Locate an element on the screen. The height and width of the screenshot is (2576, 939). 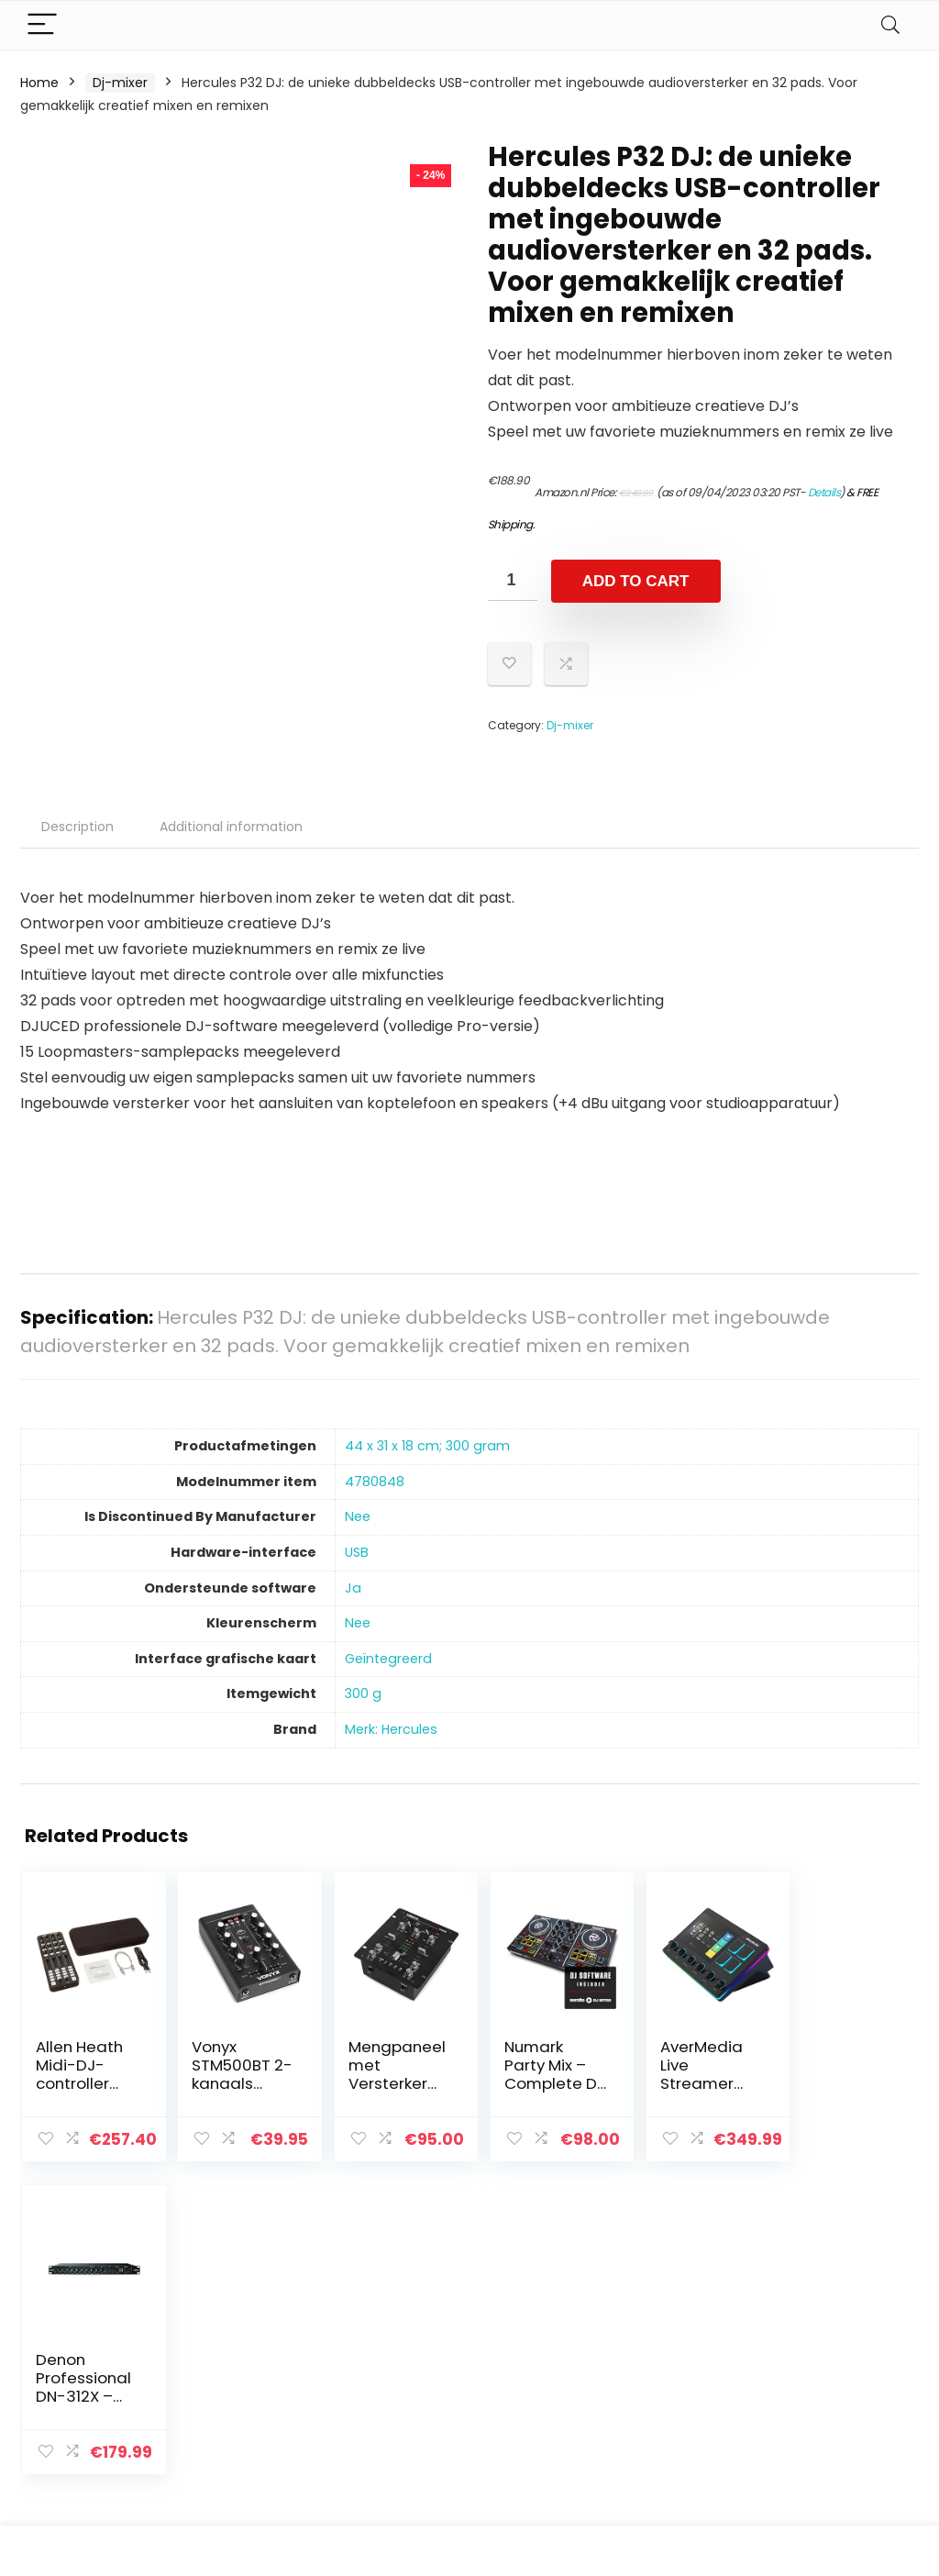
‎4780848 is located at coordinates (374, 1481).